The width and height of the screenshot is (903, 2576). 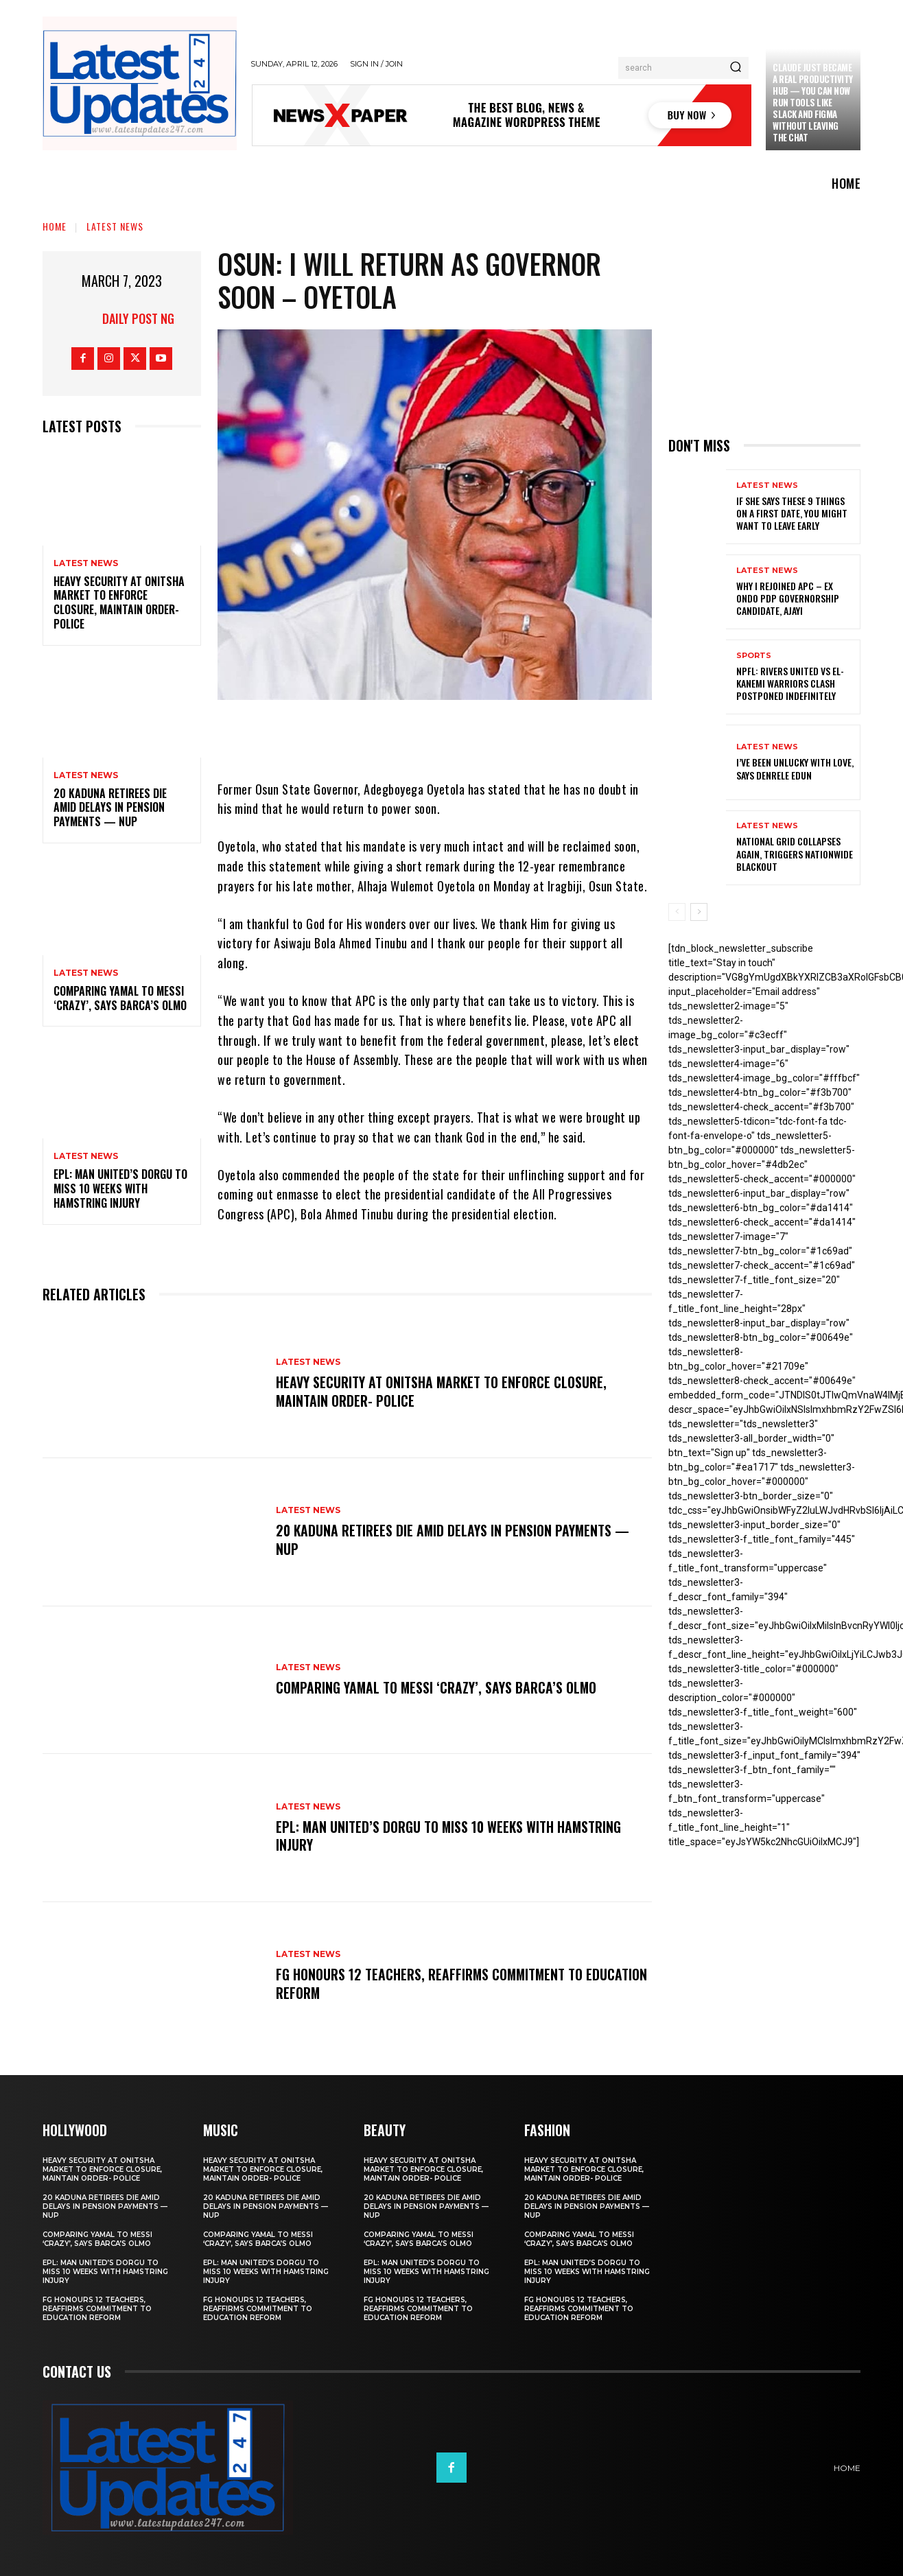 I want to click on I’ve been unlucky with love, says Denrele Edun, so click(x=795, y=768).